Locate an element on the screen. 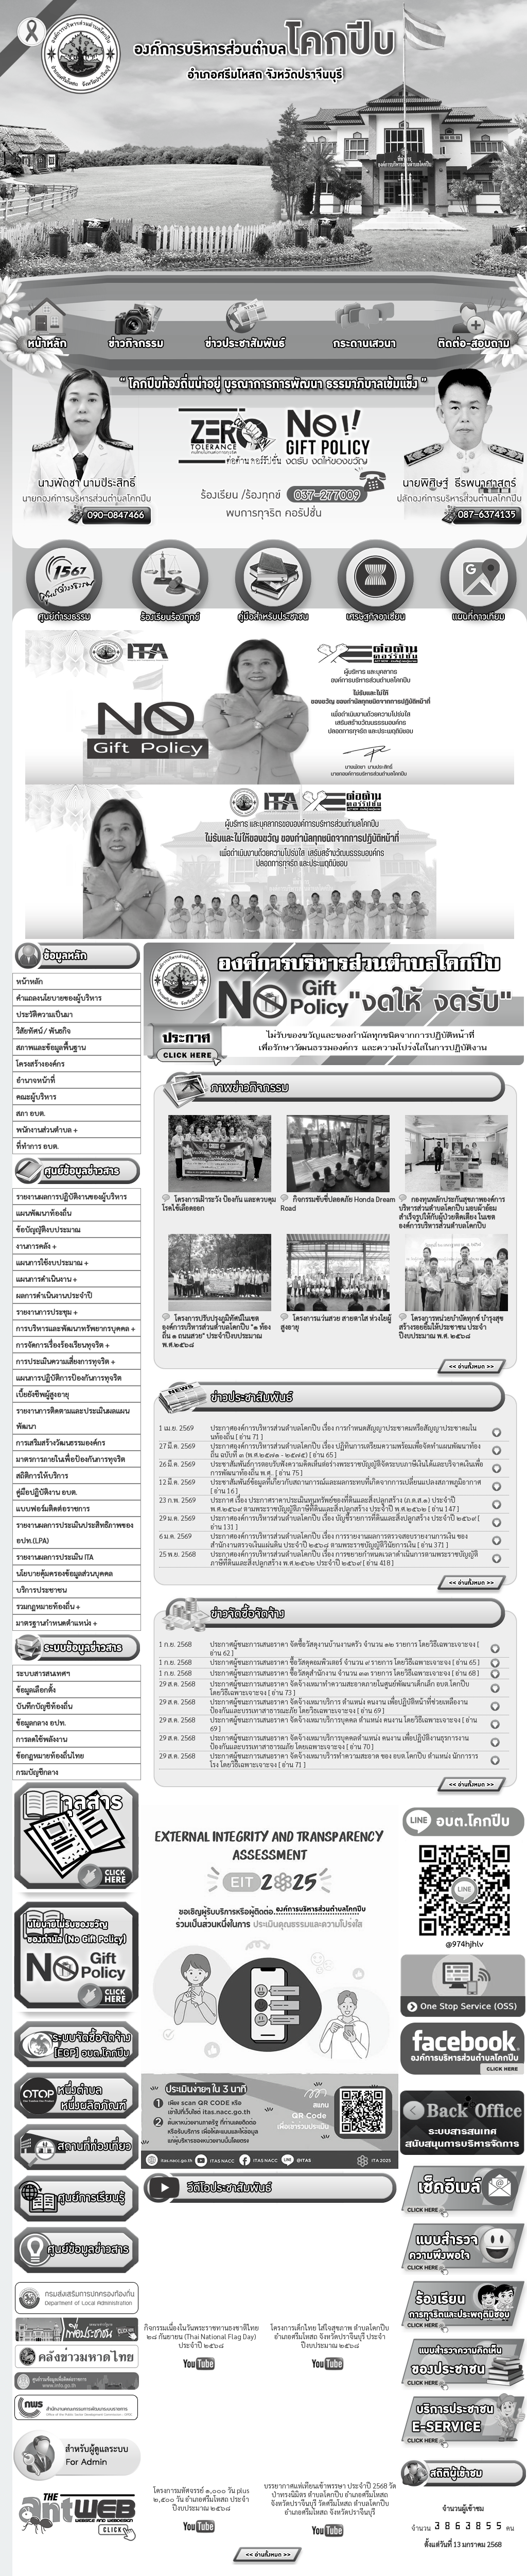 The height and width of the screenshot is (2576, 527). การจัดการเรื่องร้องเรียนทุจริต + is located at coordinates (63, 1344).